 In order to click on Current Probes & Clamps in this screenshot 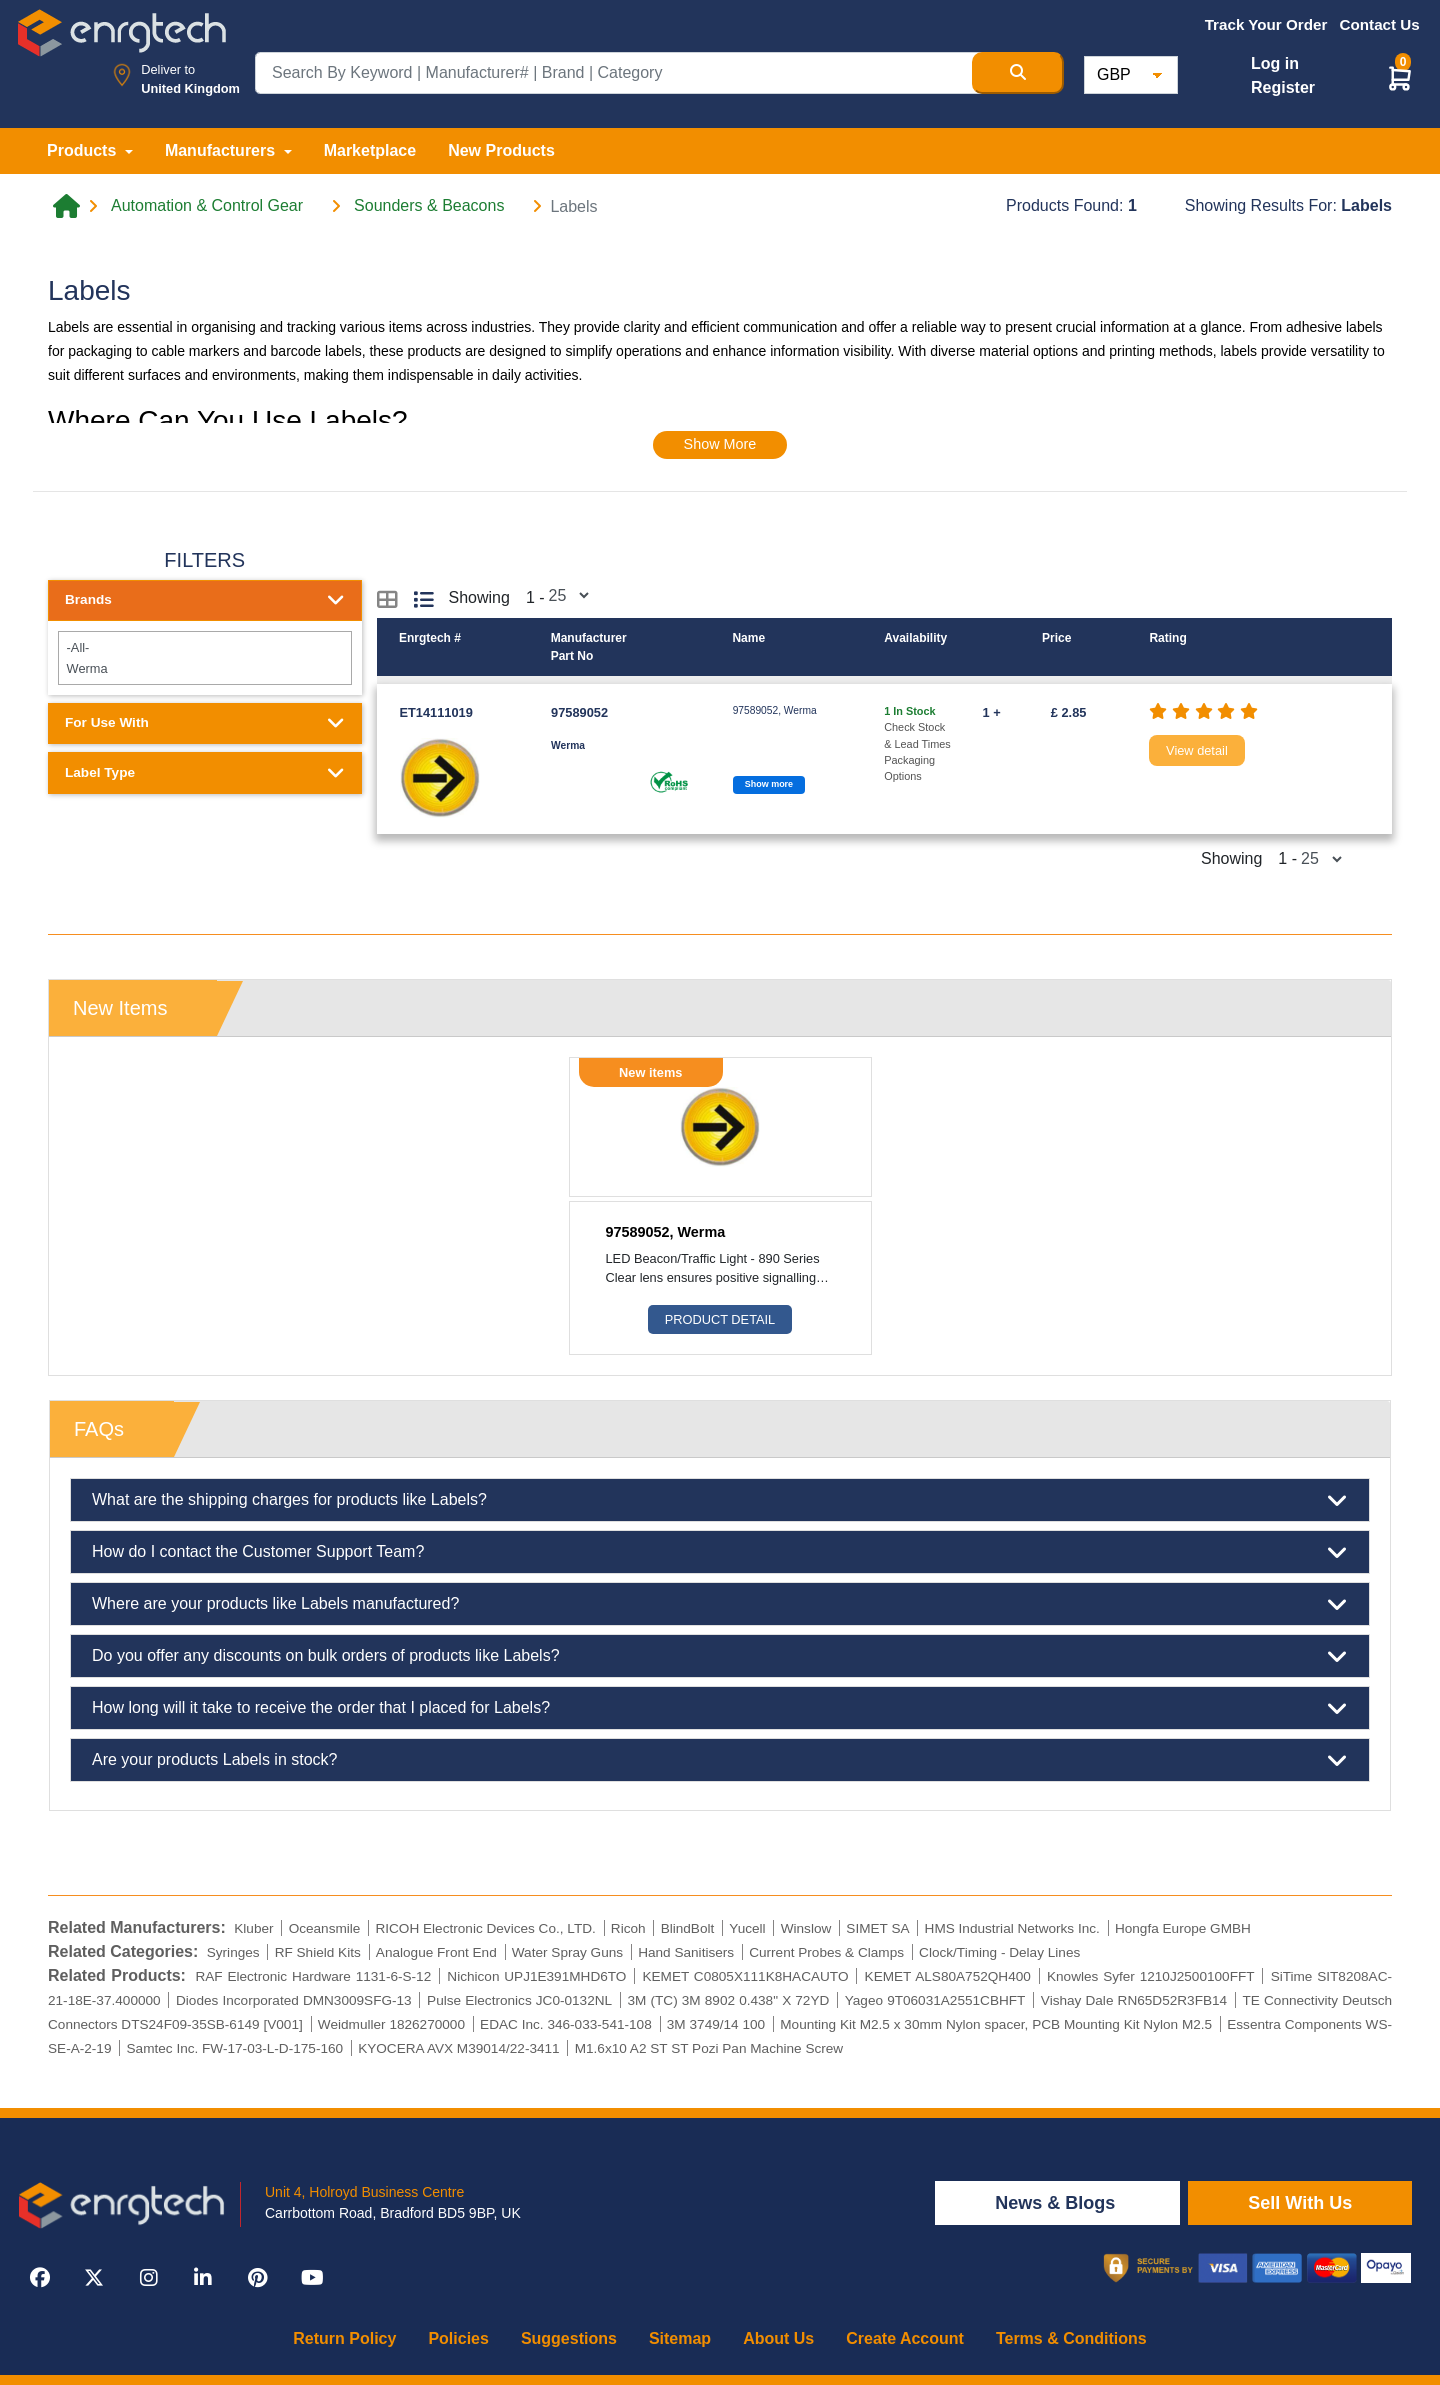, I will do `click(826, 1952)`.